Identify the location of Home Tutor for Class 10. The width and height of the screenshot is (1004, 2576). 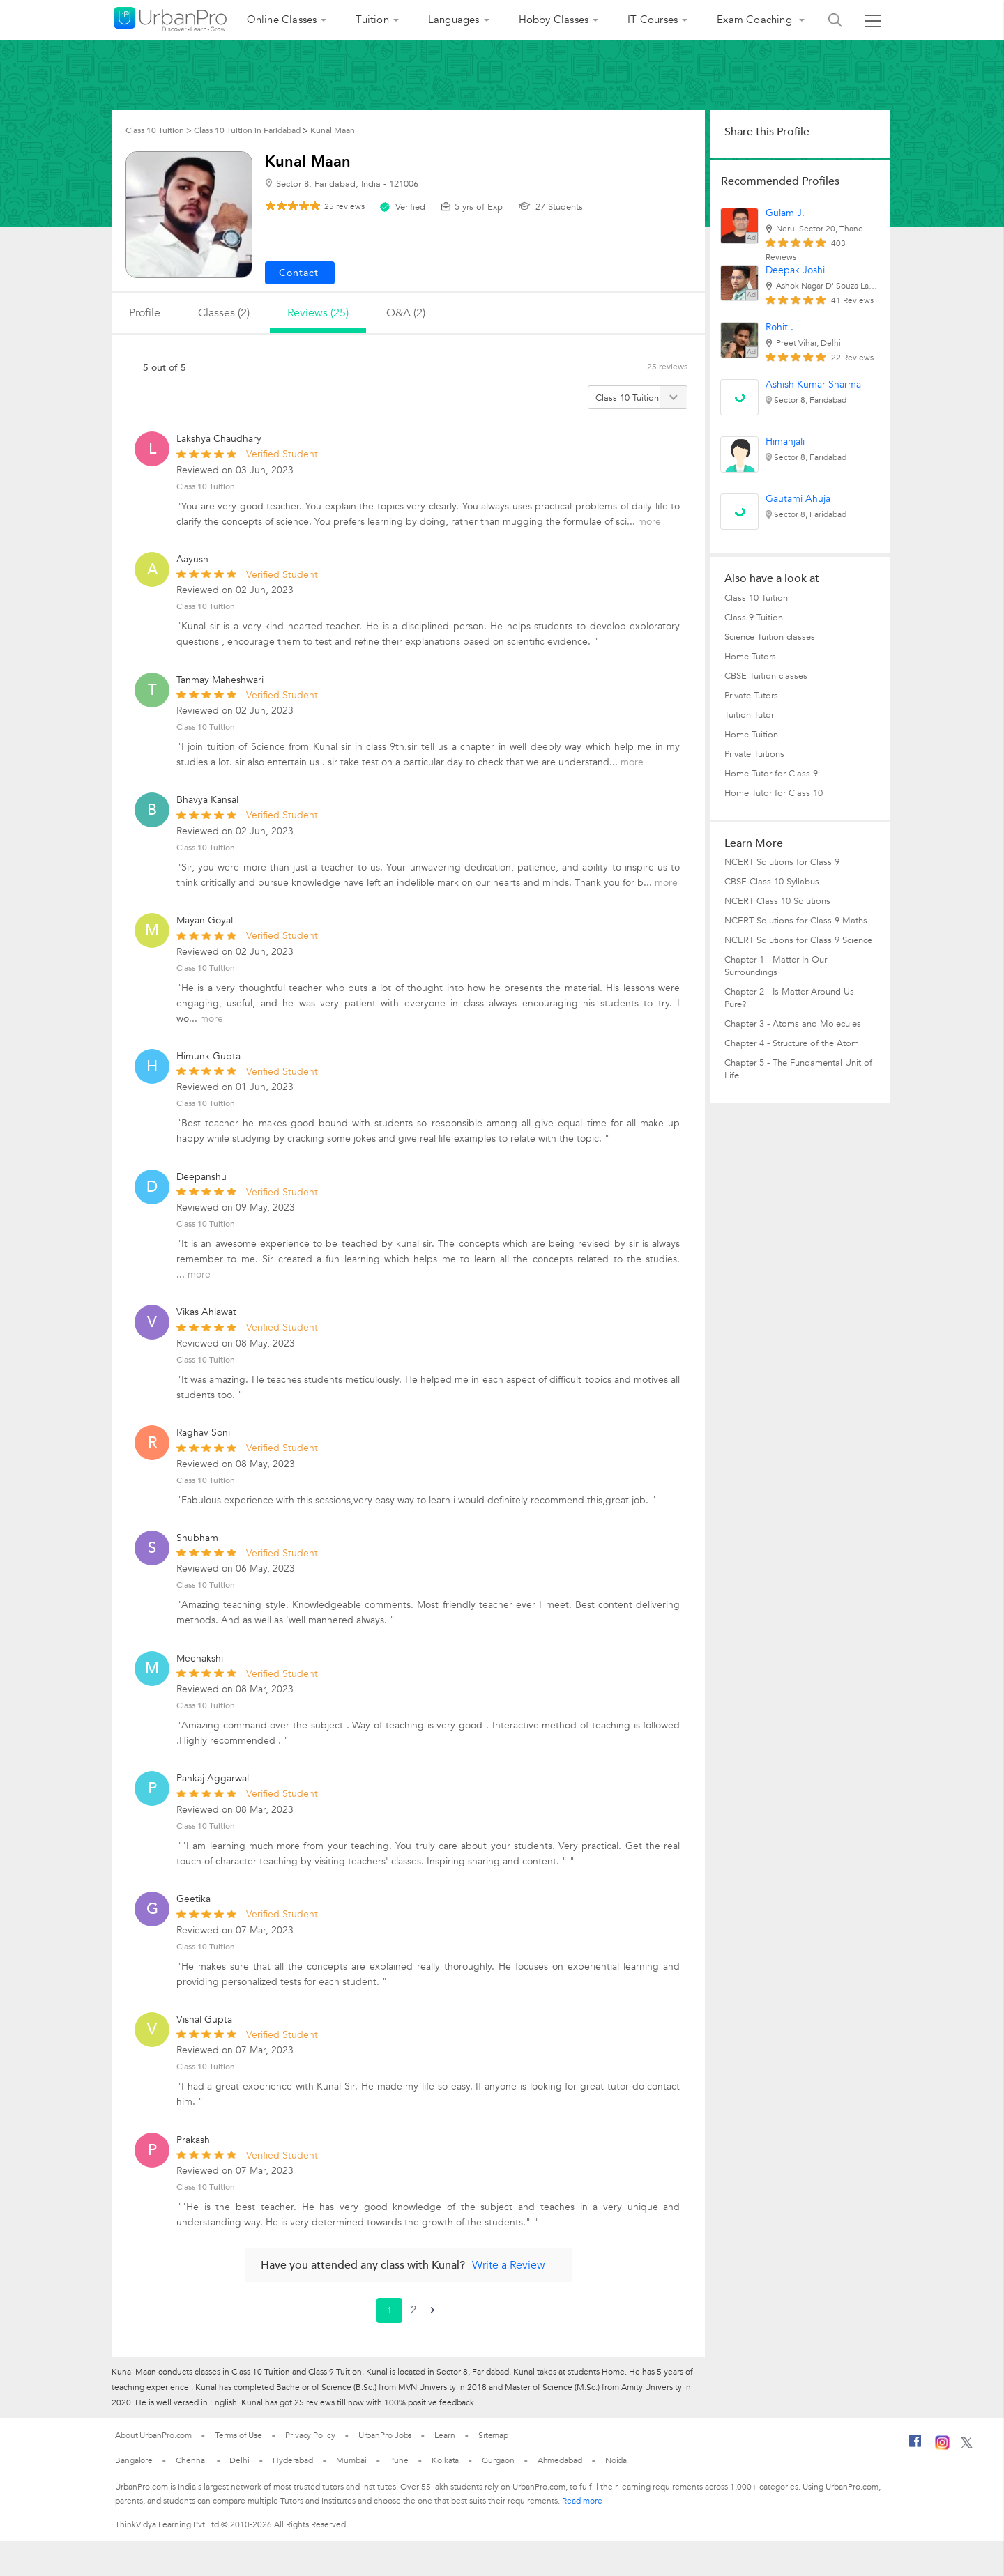
(773, 793).